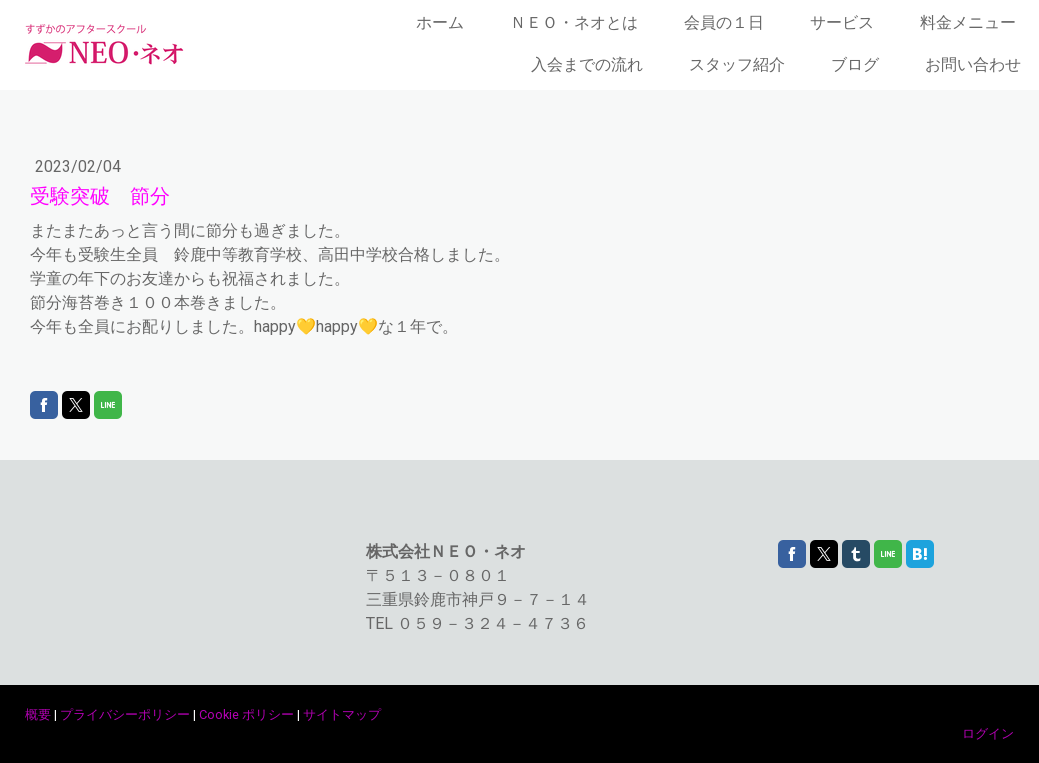 Image resolution: width=1039 pixels, height=763 pixels. What do you see at coordinates (574, 22) in the screenshot?
I see `ＮＥＯ・ネオとは` at bounding box center [574, 22].